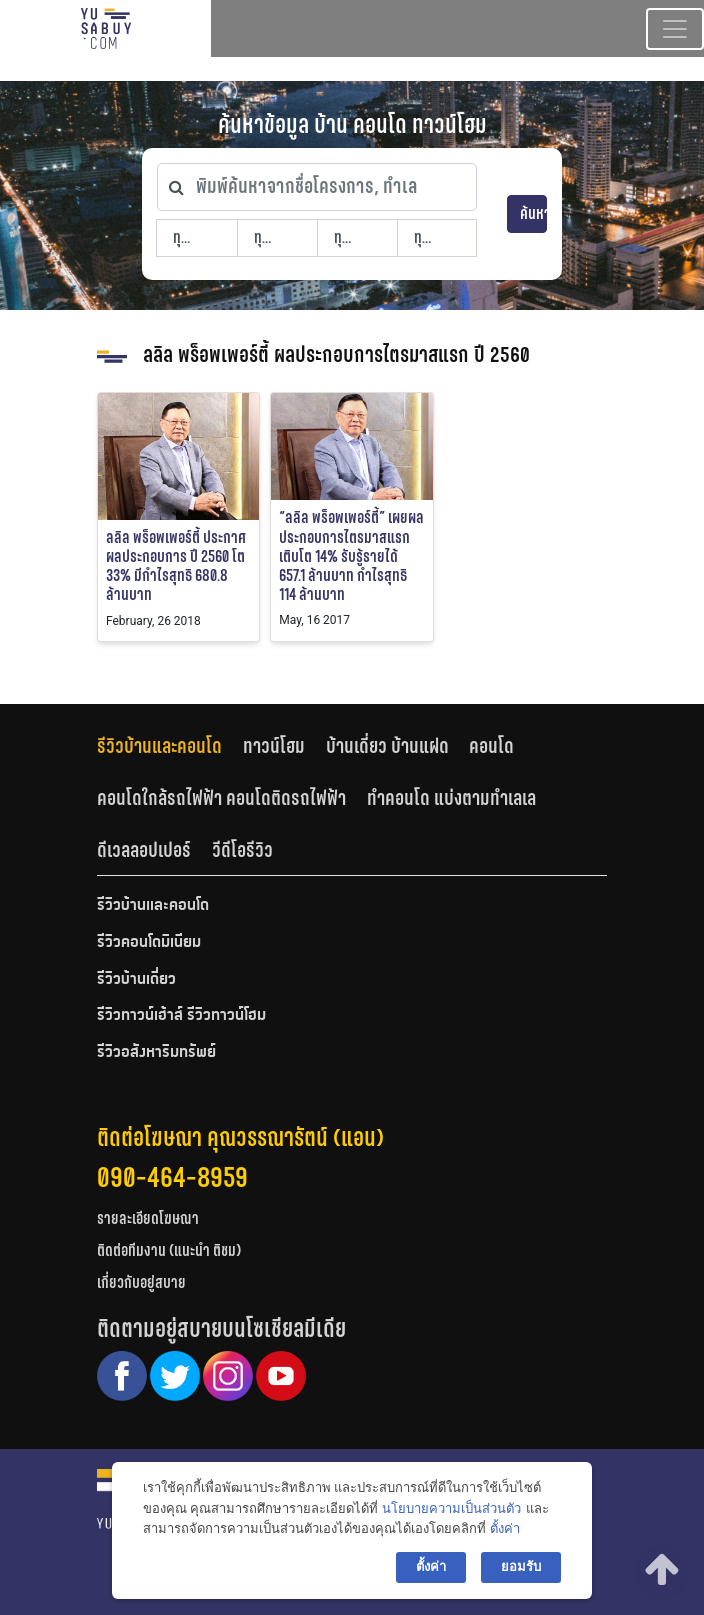 This screenshot has width=704, height=1615. I want to click on รีวิวบ้านและคอนโด, so click(159, 746).